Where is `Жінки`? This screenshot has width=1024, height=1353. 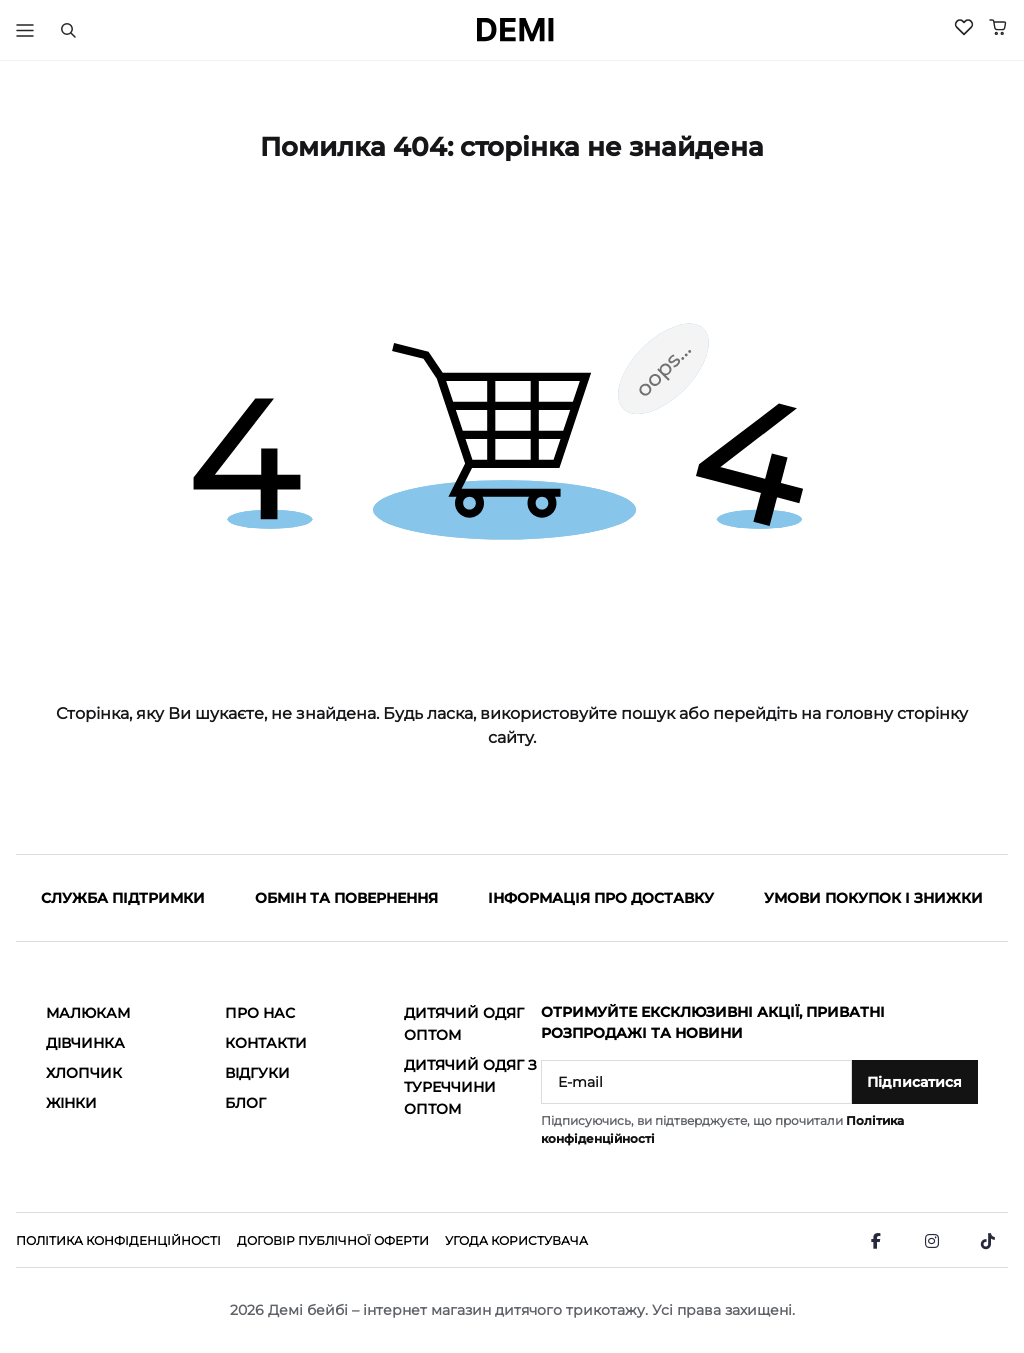 Жінки is located at coordinates (71, 1103).